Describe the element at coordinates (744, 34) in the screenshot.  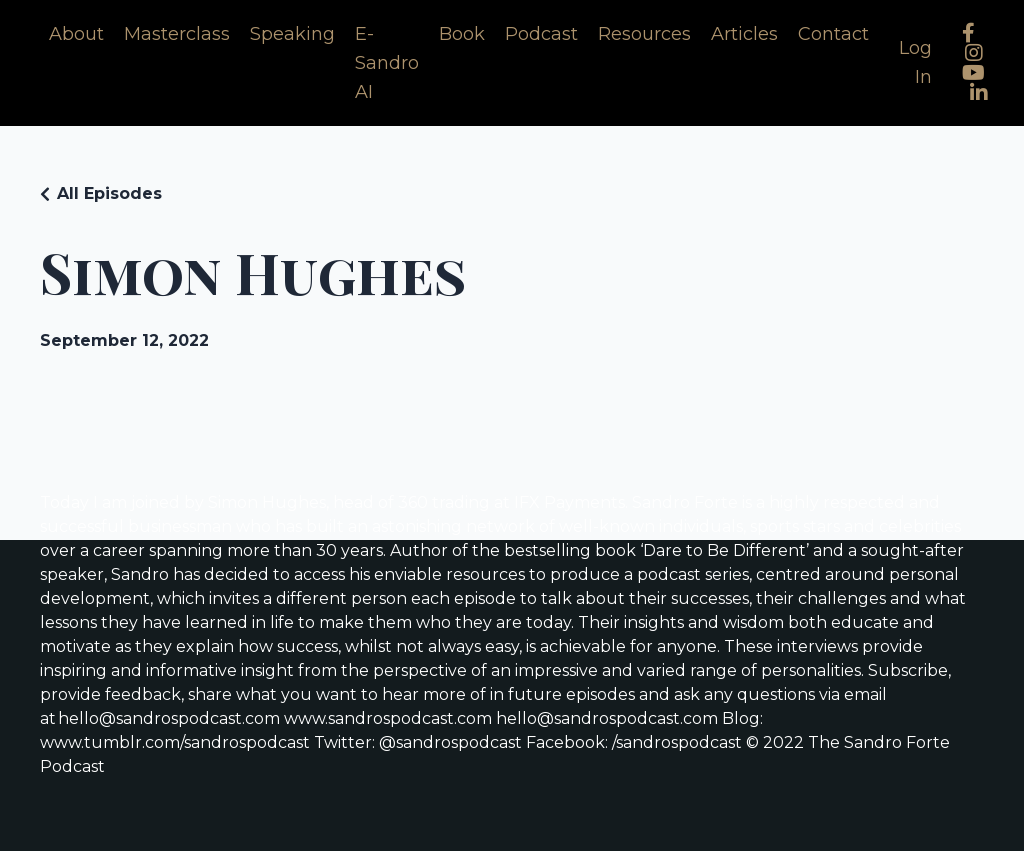
I see `Articles` at that location.